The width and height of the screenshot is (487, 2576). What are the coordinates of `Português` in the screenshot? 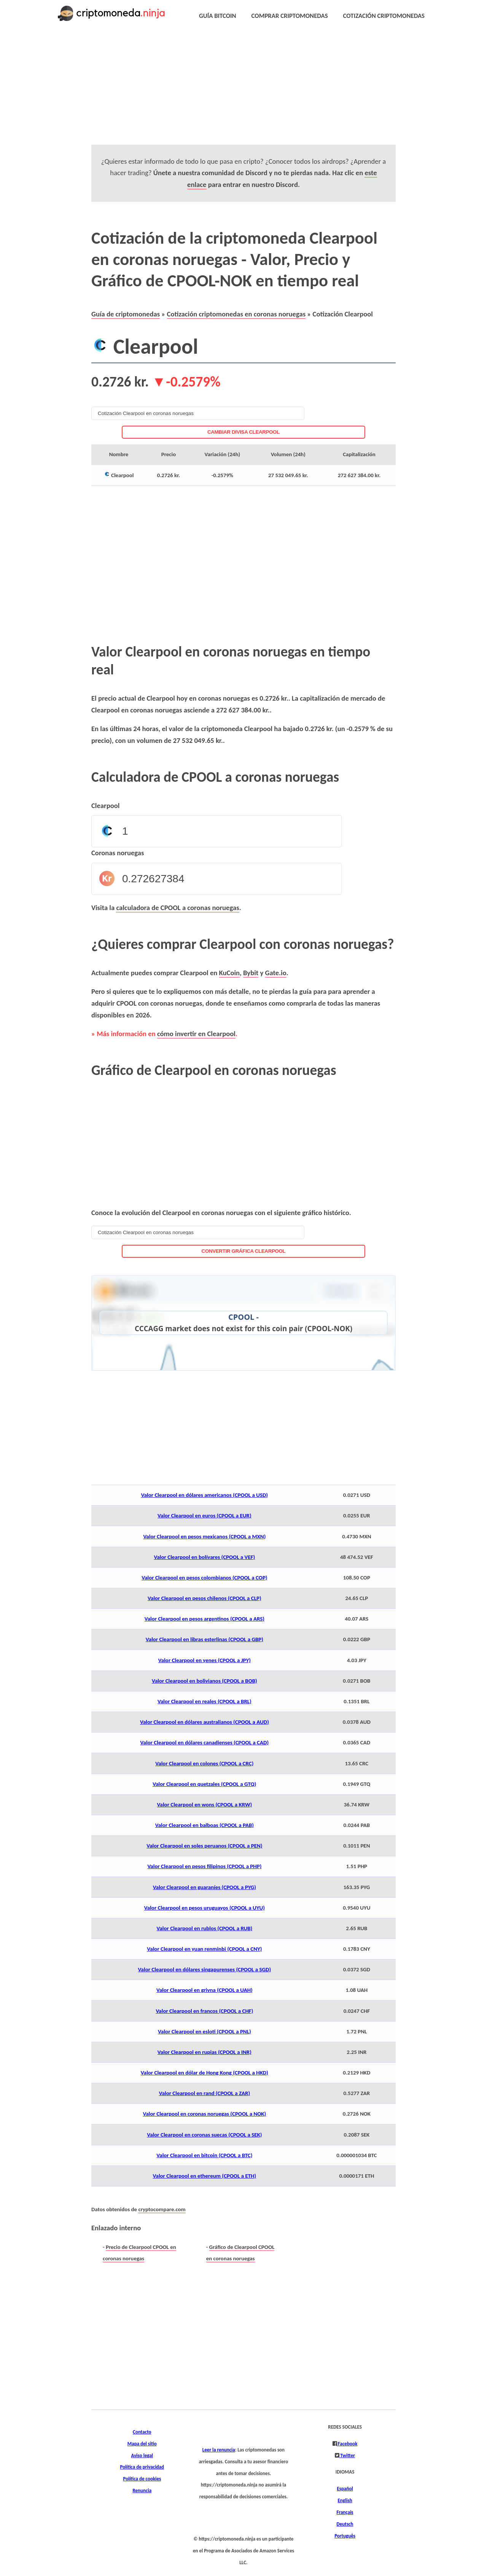 It's located at (344, 2536).